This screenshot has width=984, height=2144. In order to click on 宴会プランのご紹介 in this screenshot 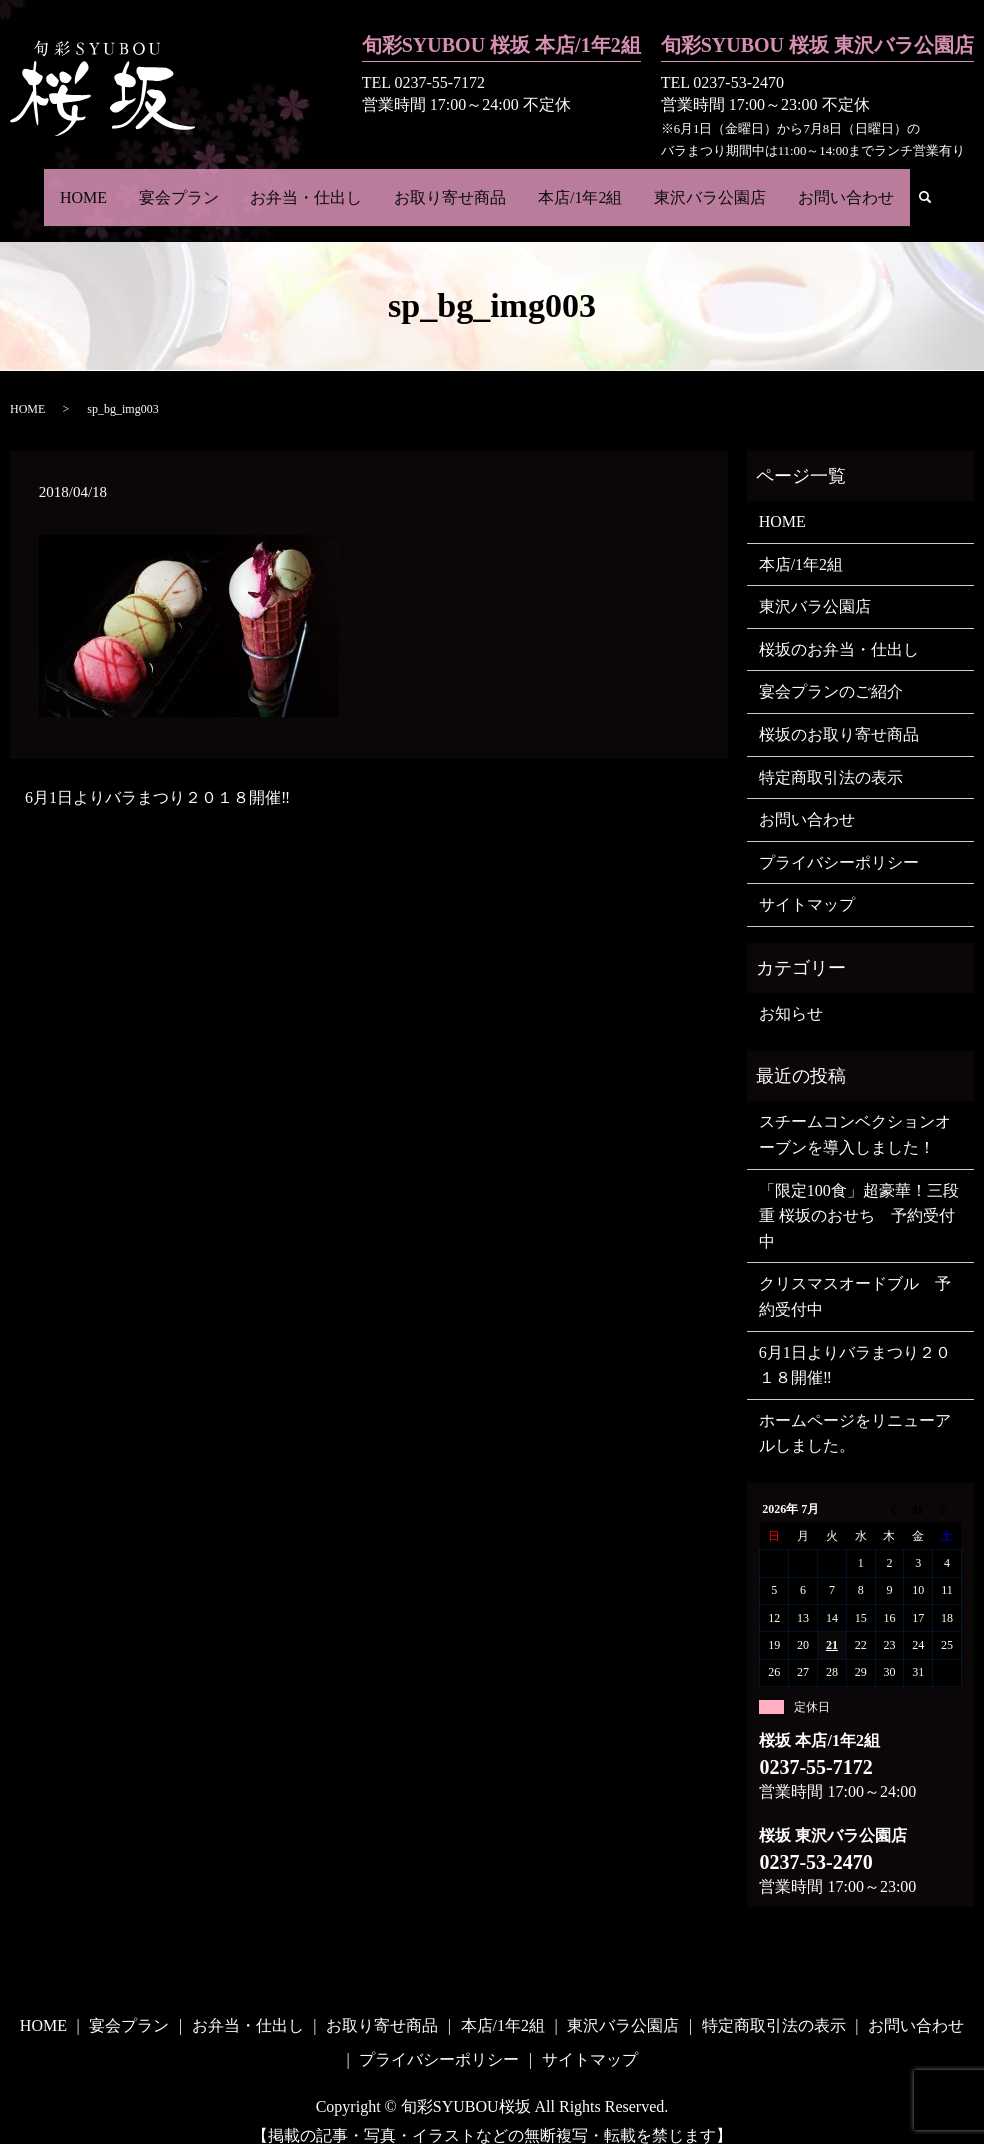, I will do `click(831, 669)`.